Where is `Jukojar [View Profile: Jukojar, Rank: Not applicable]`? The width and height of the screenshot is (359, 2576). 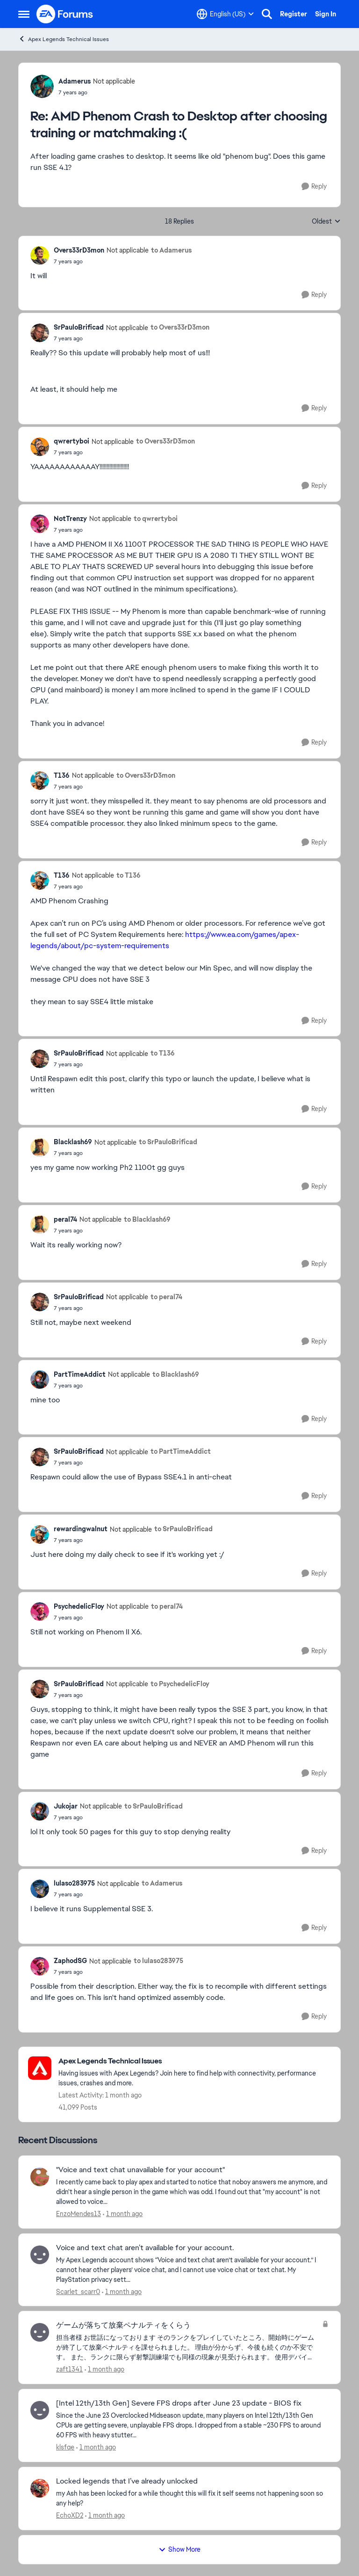 Jukojar [View Profile: Jukojar, Rank: Not applicable] is located at coordinates (66, 1806).